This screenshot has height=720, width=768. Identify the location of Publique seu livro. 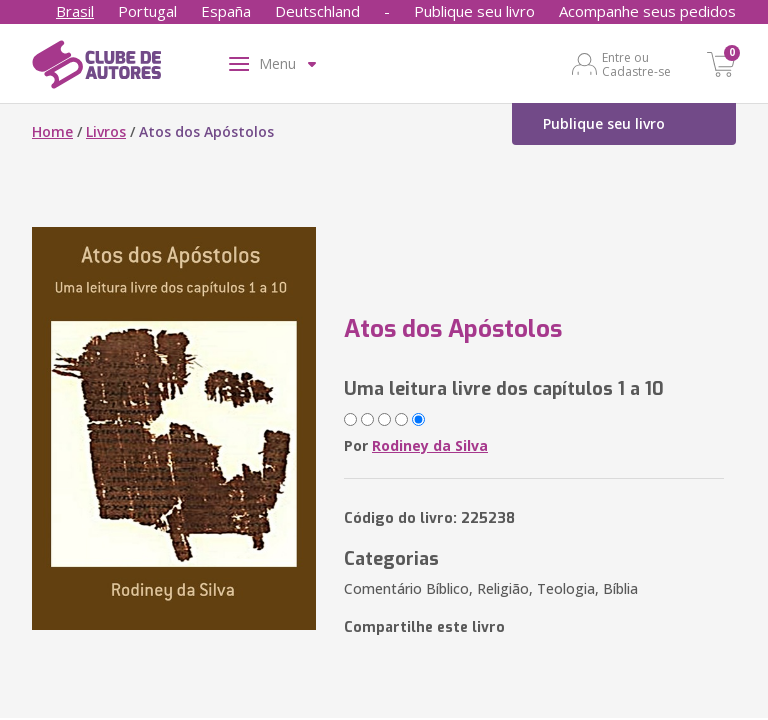
(474, 11).